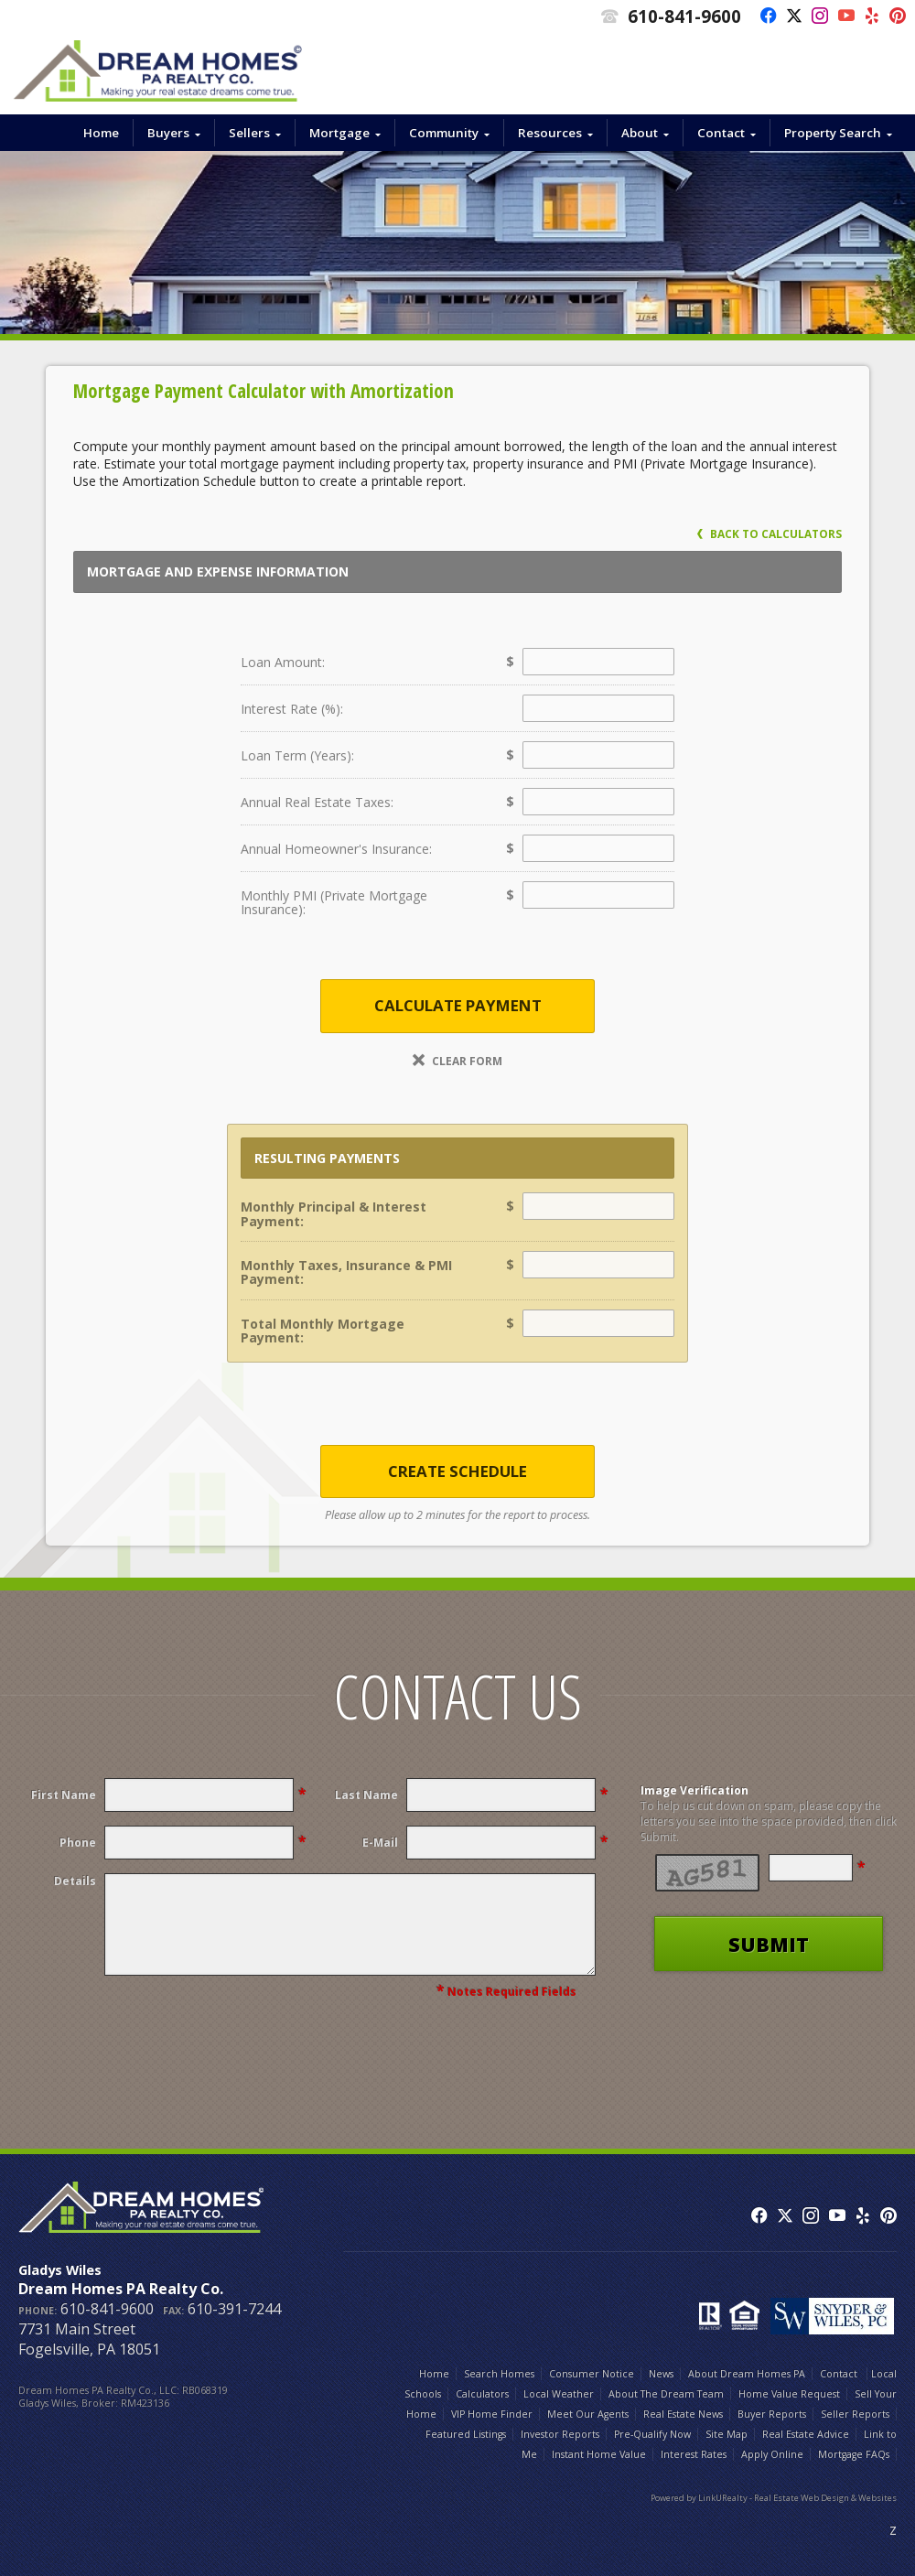 The height and width of the screenshot is (2576, 915). What do you see at coordinates (322, 1330) in the screenshot?
I see `Total Monthly Mortgage Payment:` at bounding box center [322, 1330].